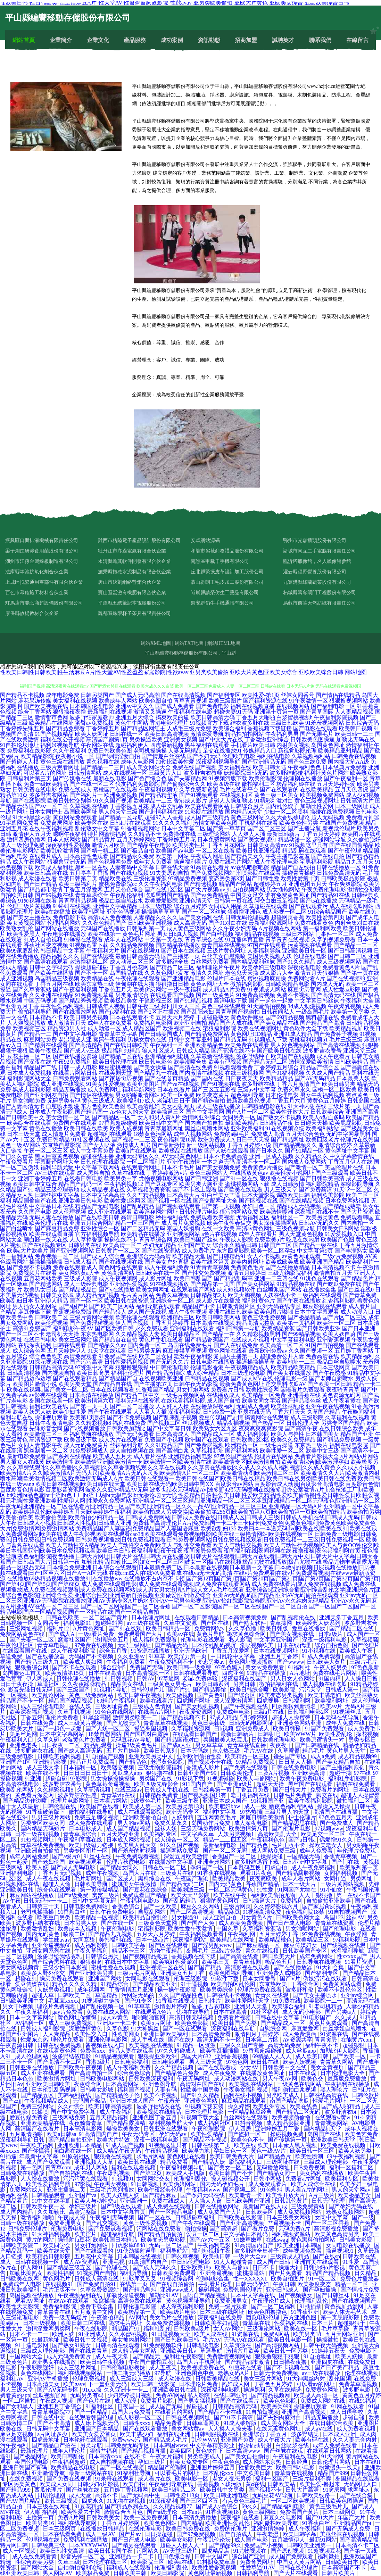 This screenshot has width=381, height=2576. Describe the element at coordinates (213, 1684) in the screenshot. I see `欧美日韩系列` at that location.